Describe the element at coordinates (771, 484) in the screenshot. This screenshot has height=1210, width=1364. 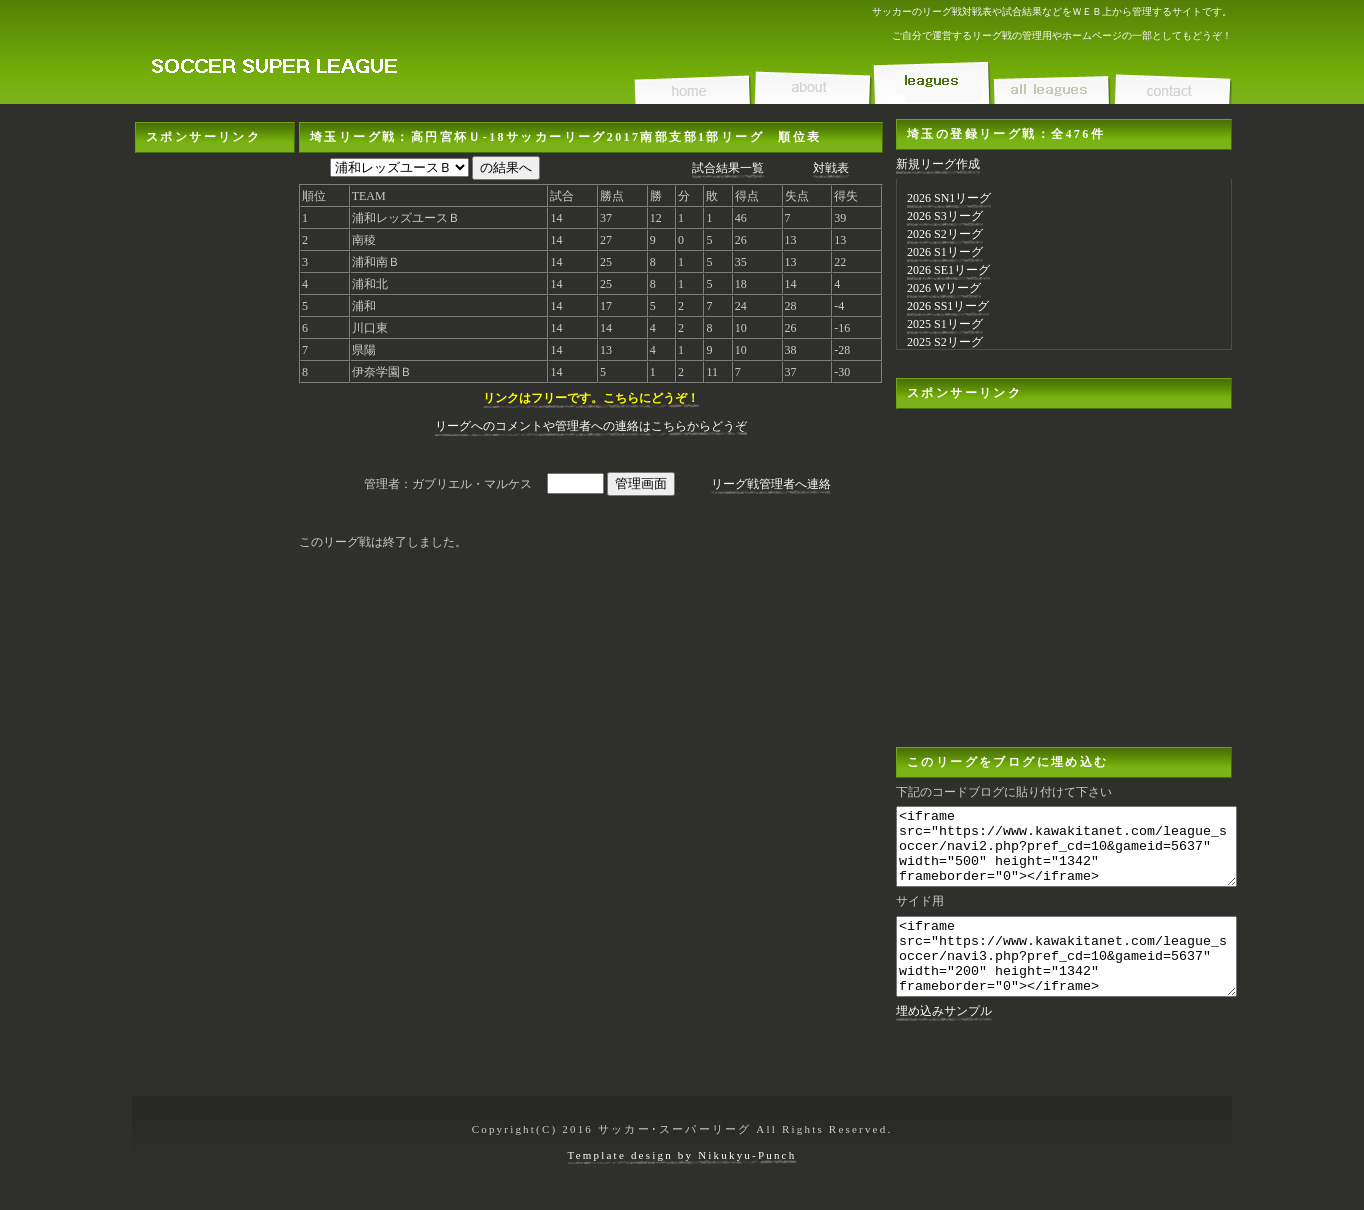
I see `リーグ戦管理者へ連絡` at that location.